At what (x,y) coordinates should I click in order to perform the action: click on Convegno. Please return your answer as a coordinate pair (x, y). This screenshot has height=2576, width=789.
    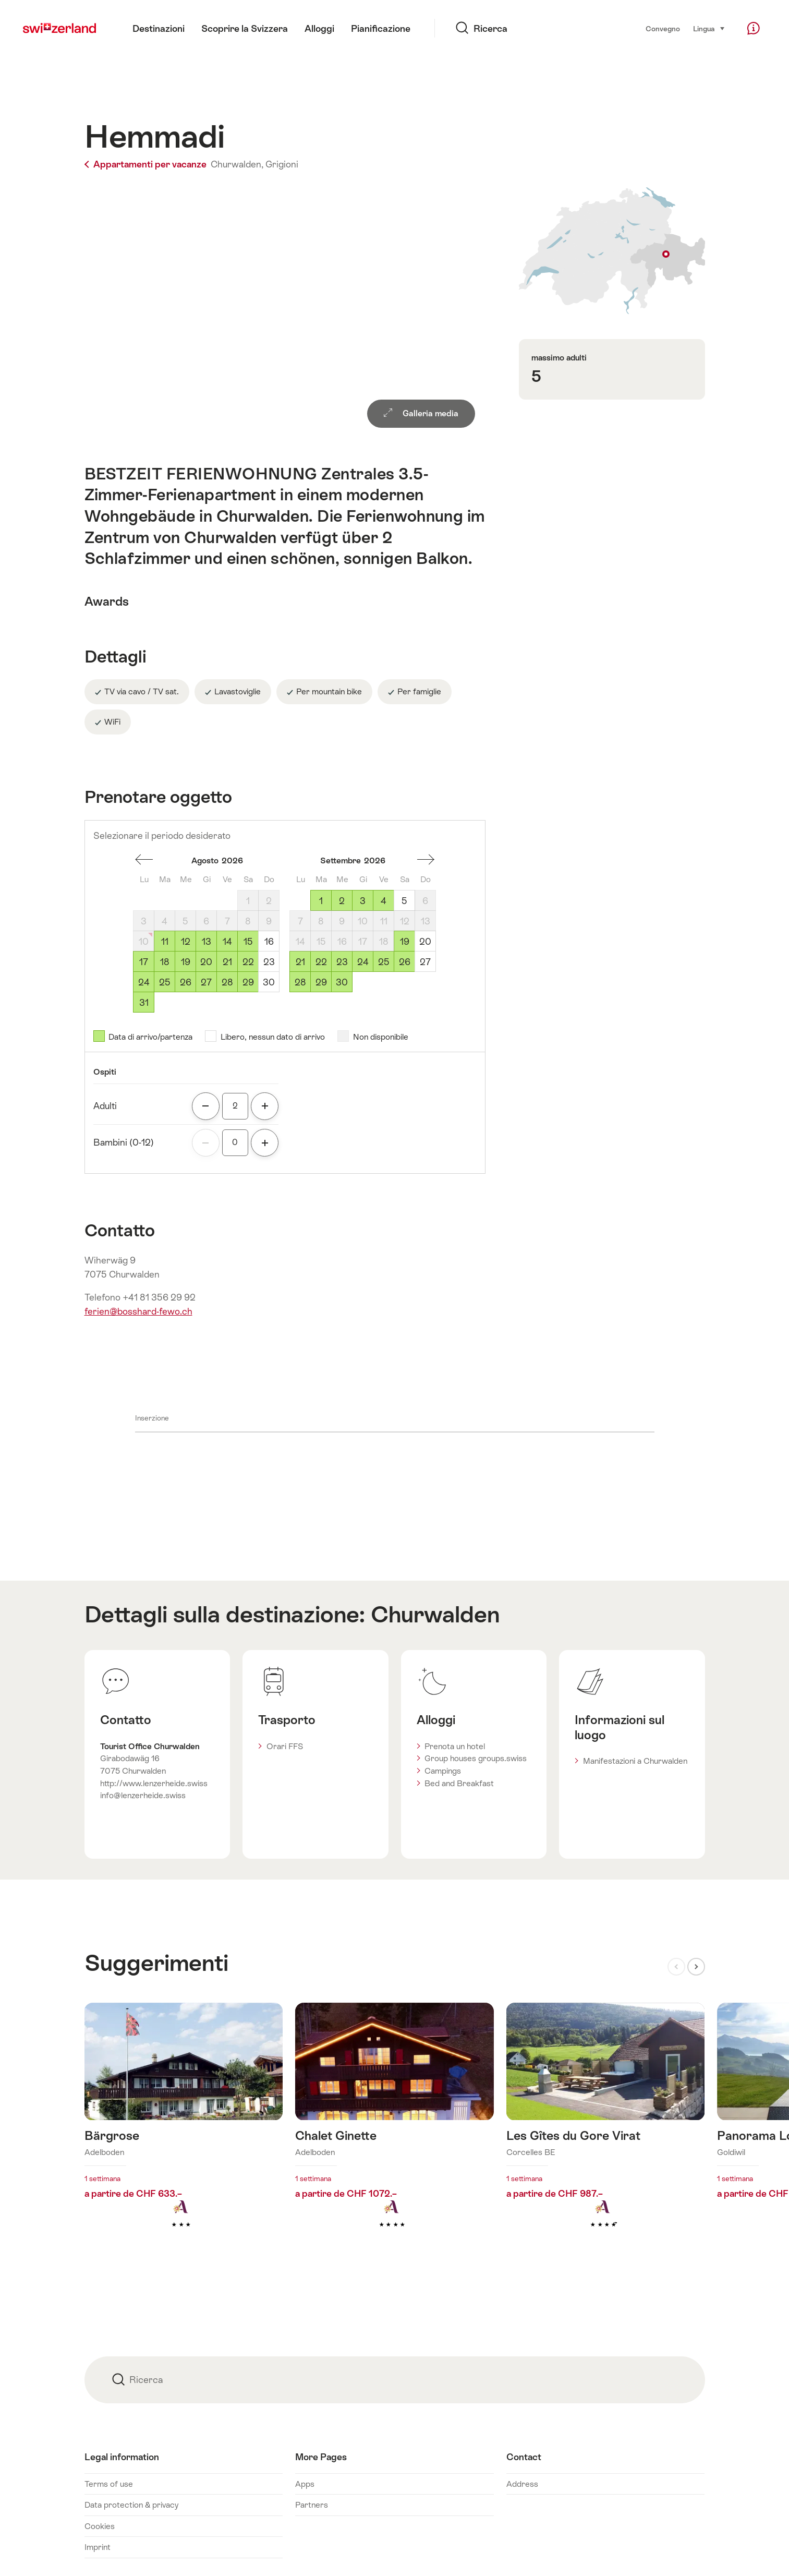
    Looking at the image, I should click on (663, 29).